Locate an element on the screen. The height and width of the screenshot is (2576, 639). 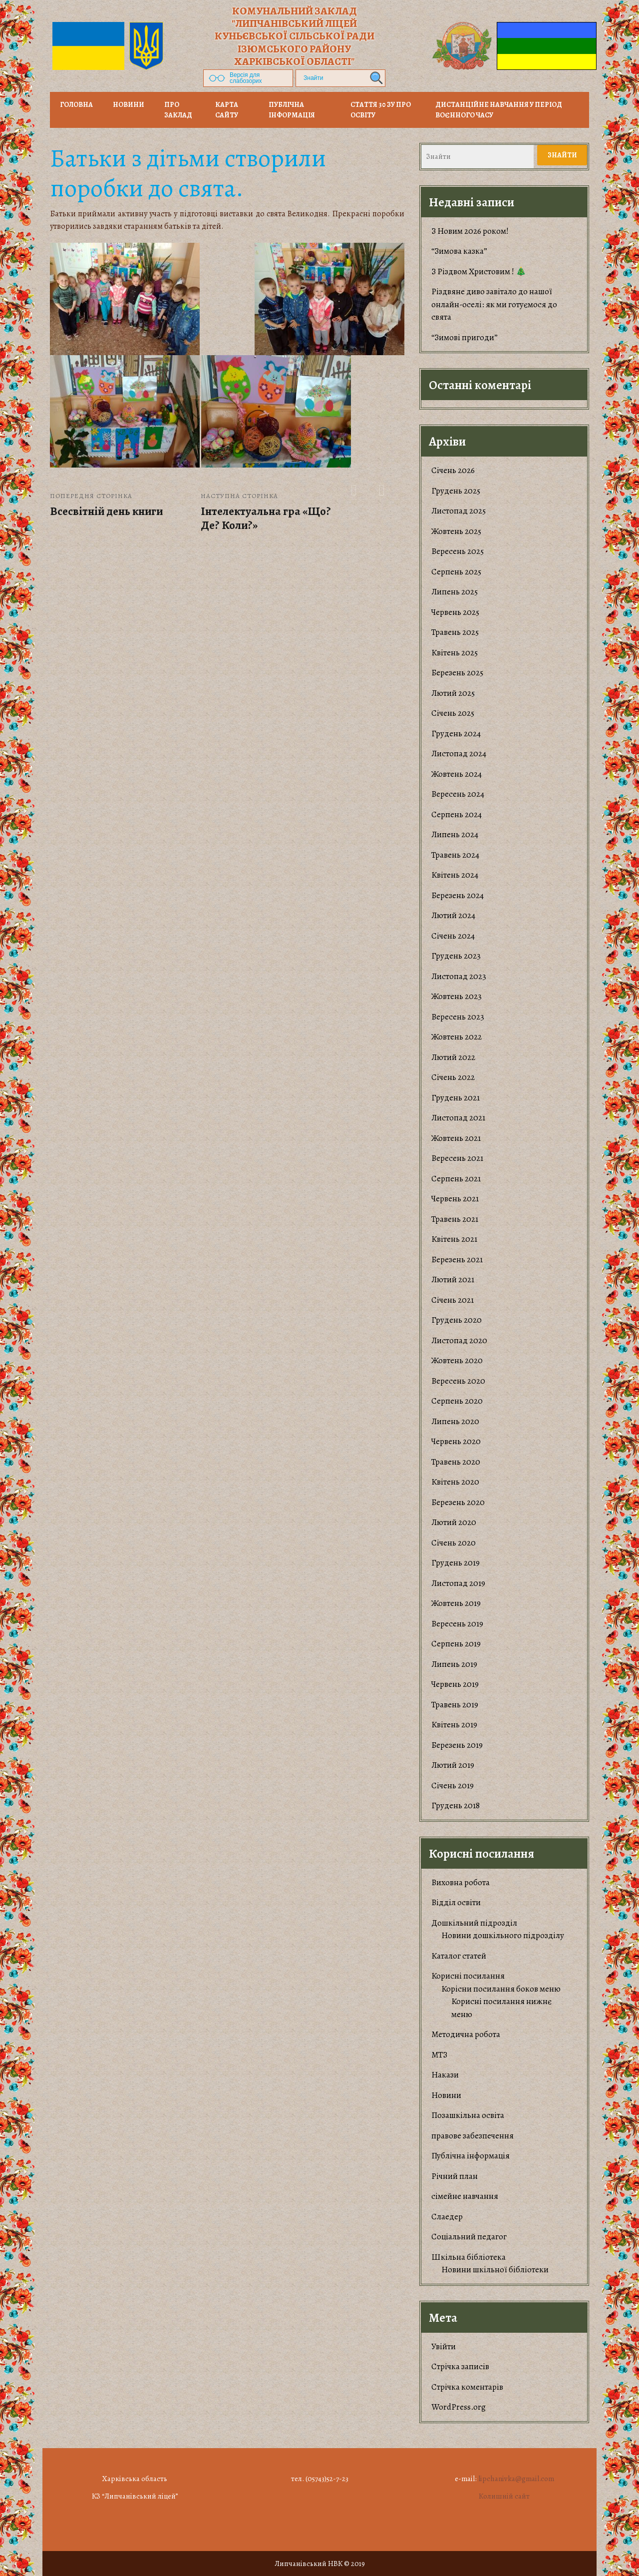
Серпень 2020 is located at coordinates (457, 1401).